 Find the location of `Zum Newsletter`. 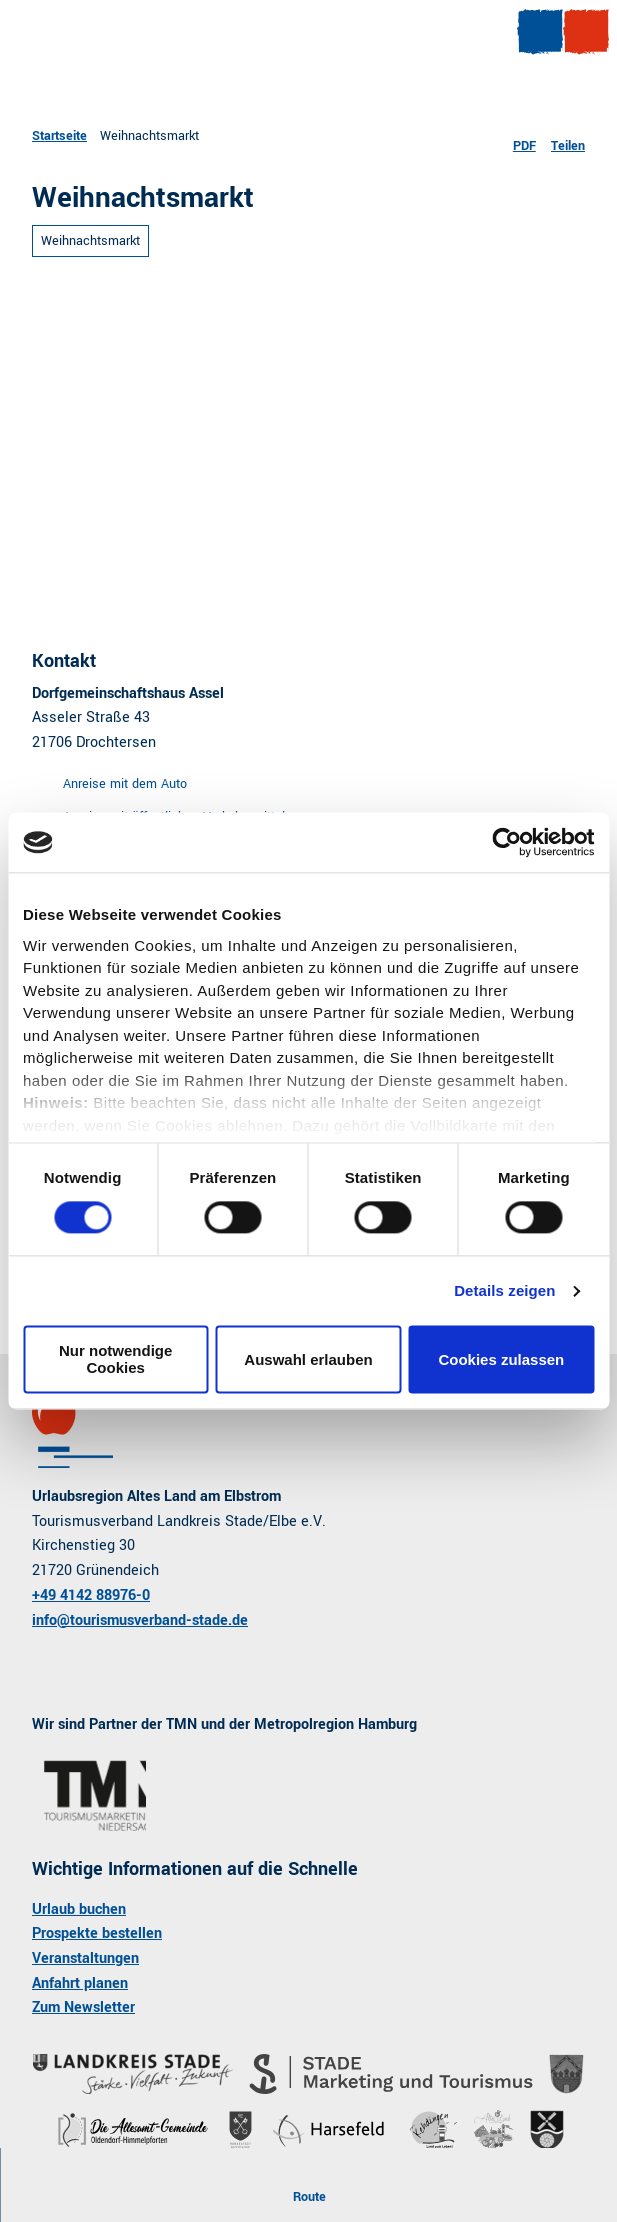

Zum Newsletter is located at coordinates (83, 2007).